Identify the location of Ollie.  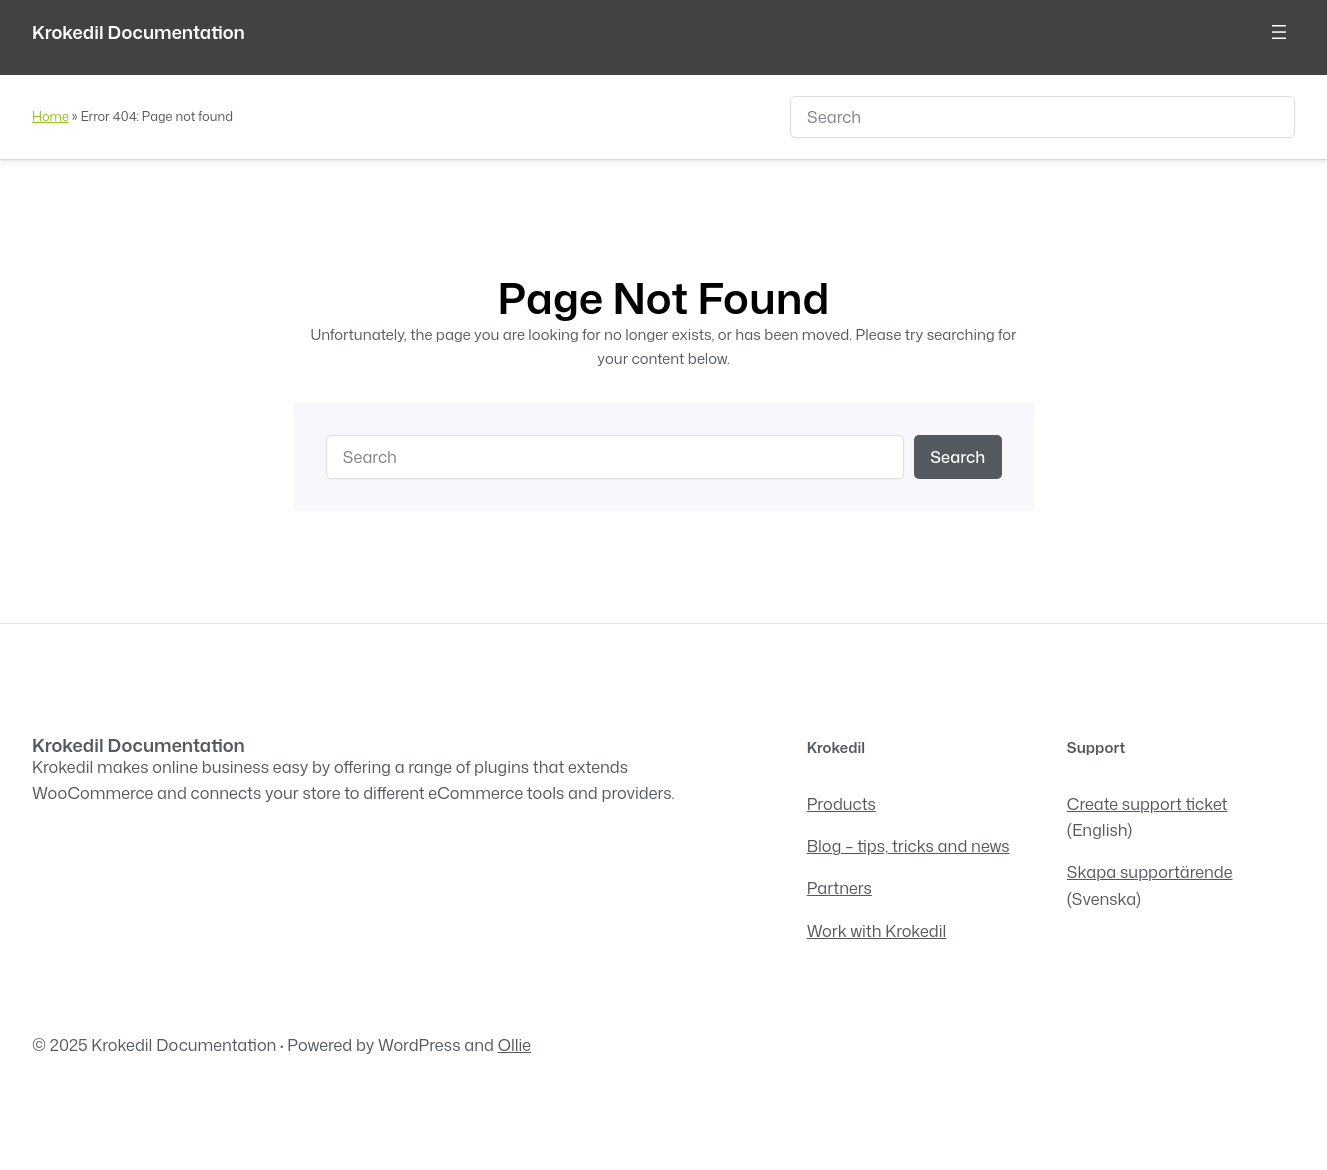
(514, 1044).